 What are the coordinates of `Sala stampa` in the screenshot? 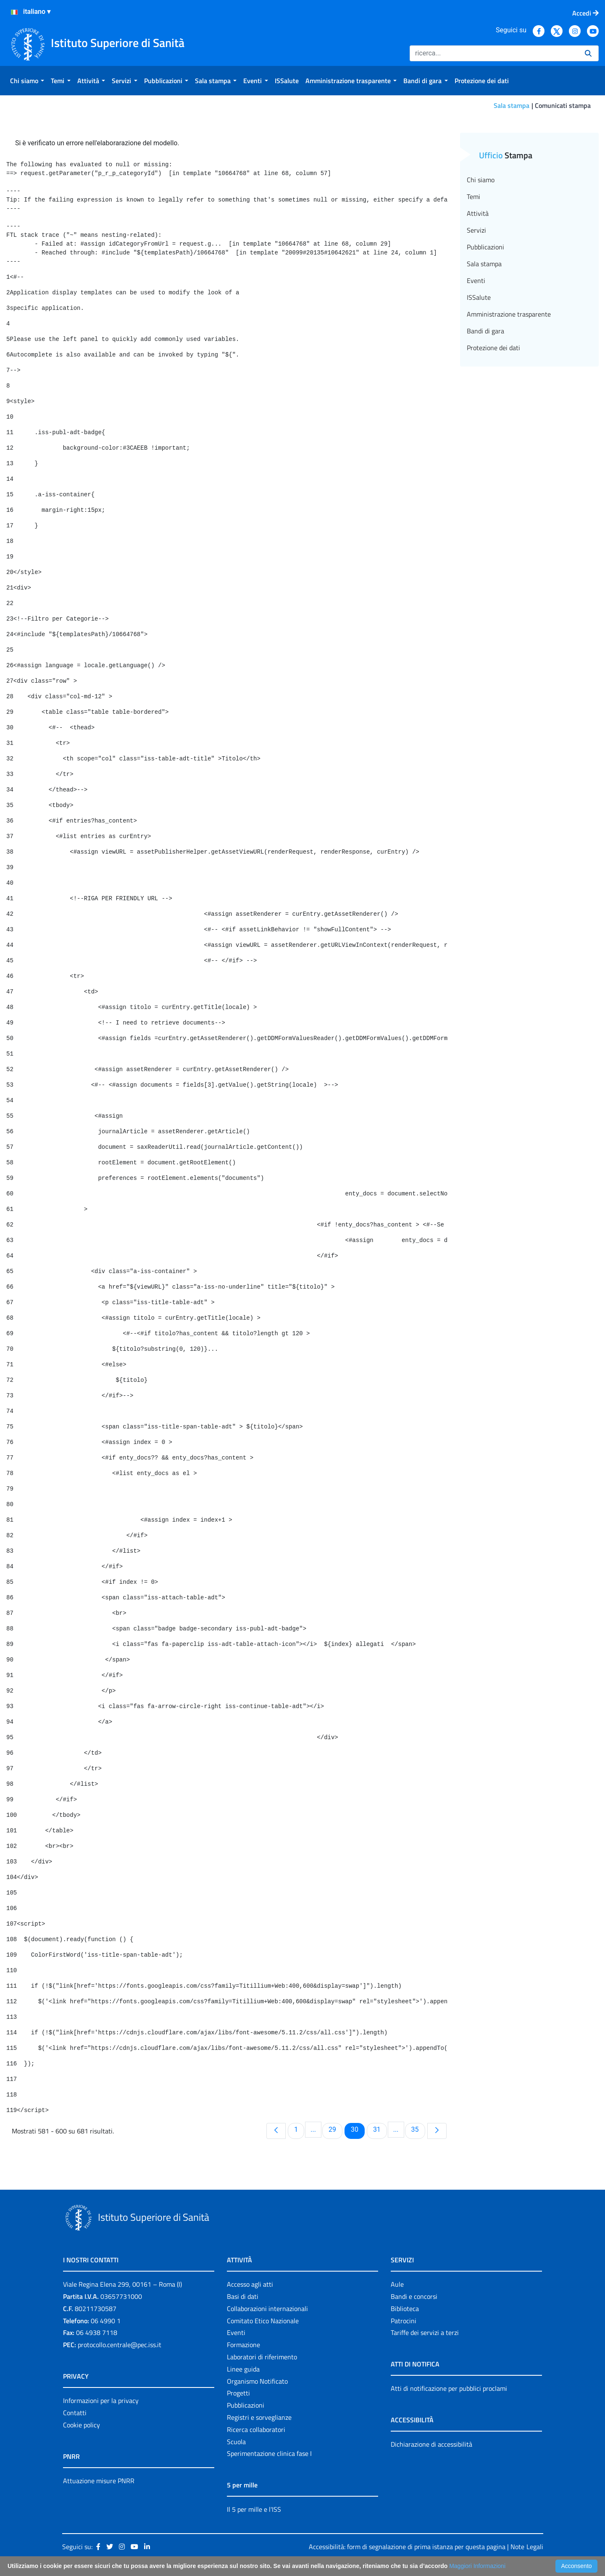 It's located at (511, 105).